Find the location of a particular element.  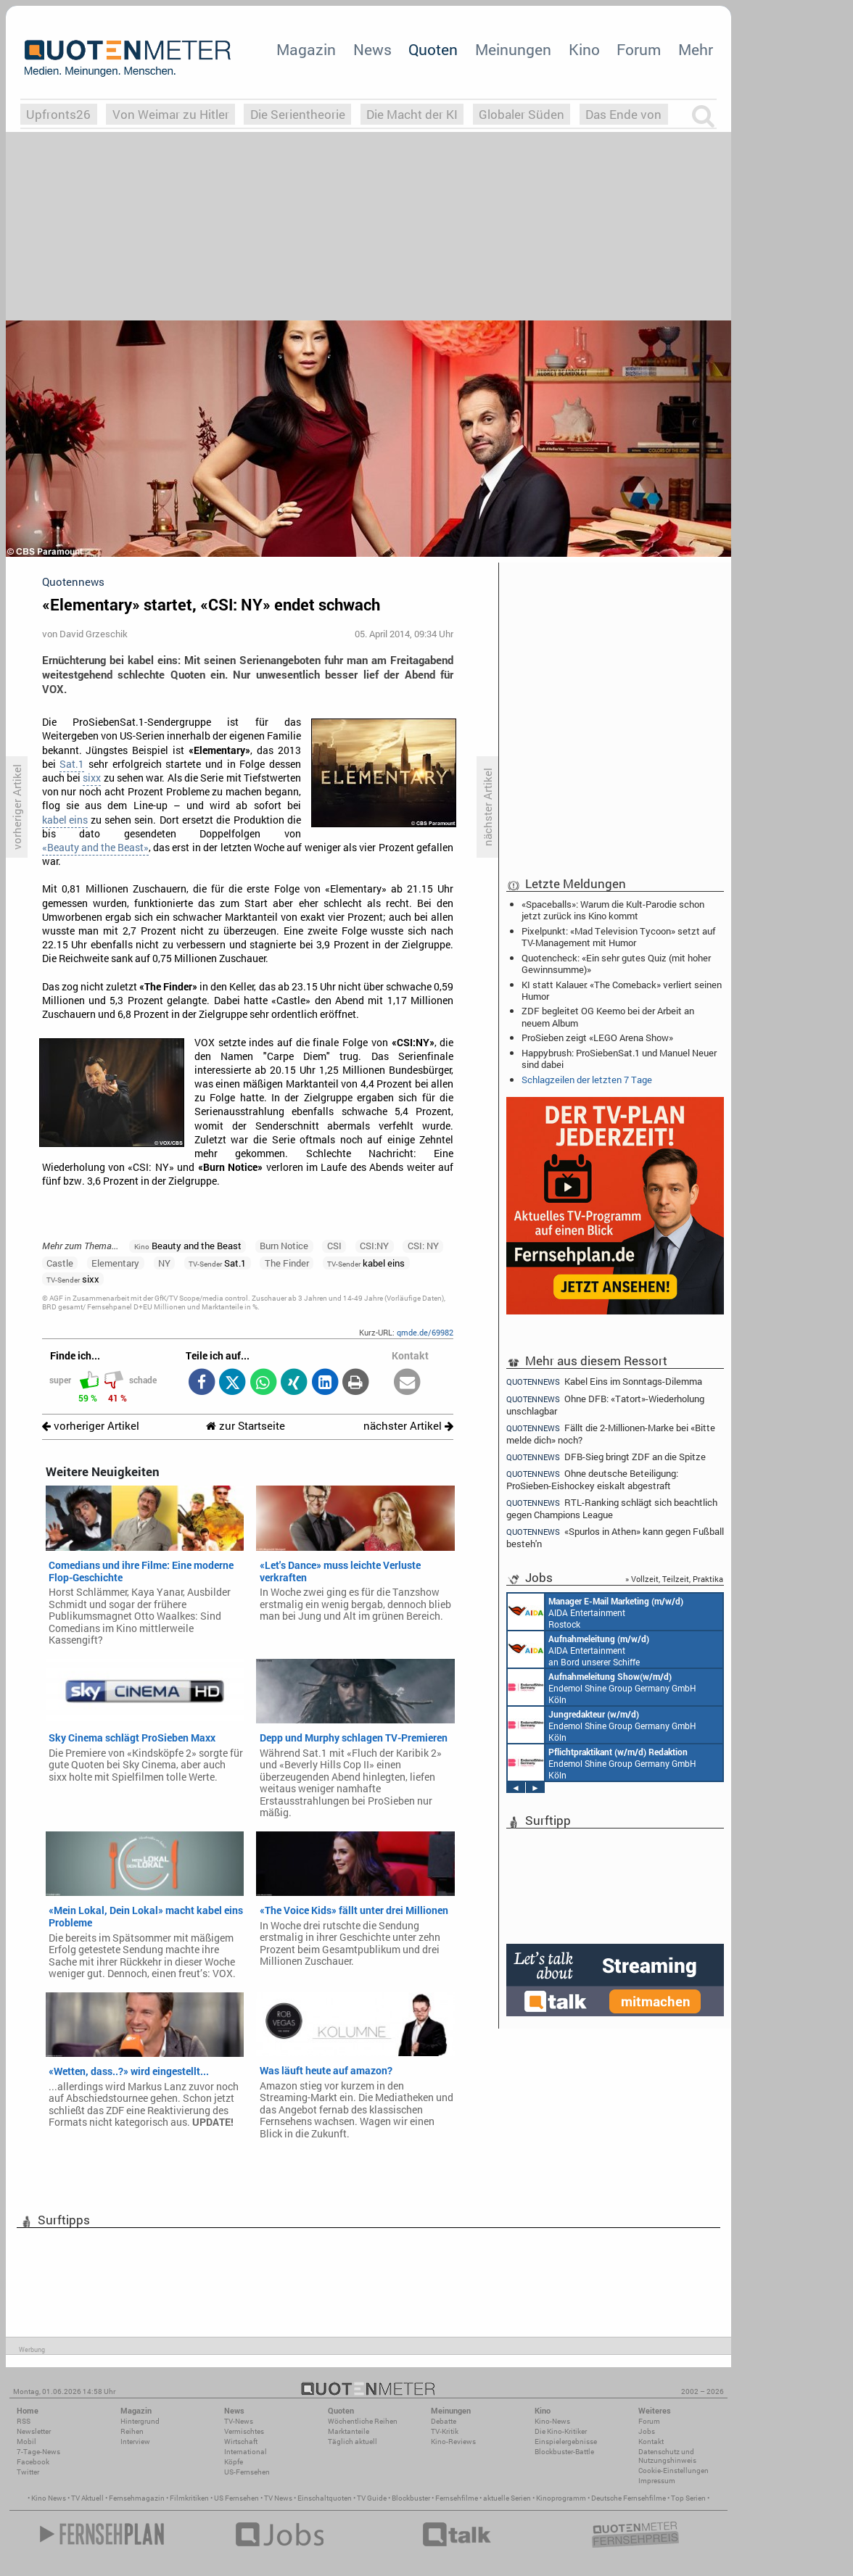

Köpfe is located at coordinates (233, 2462).